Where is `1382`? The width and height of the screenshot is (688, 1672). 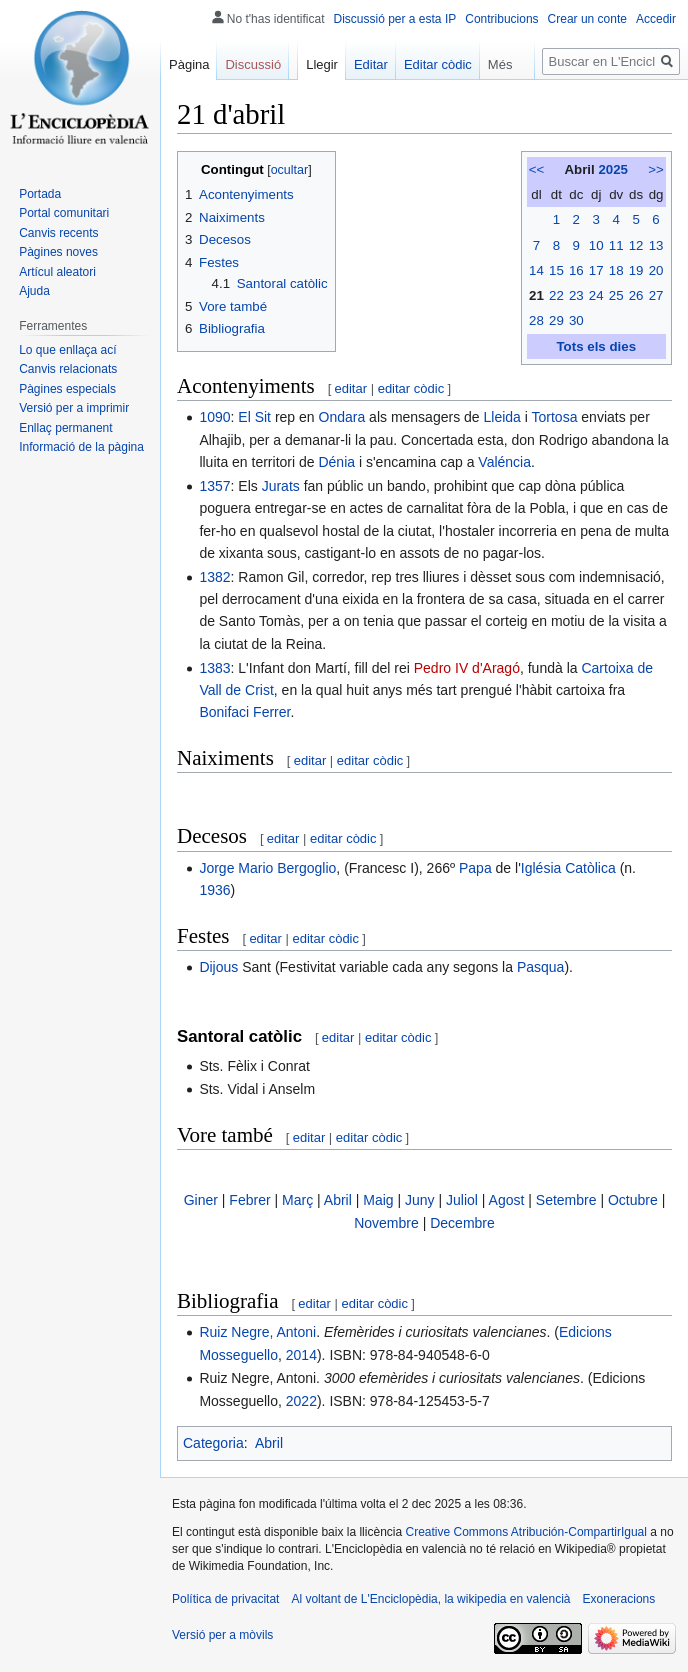
1382 is located at coordinates (214, 577).